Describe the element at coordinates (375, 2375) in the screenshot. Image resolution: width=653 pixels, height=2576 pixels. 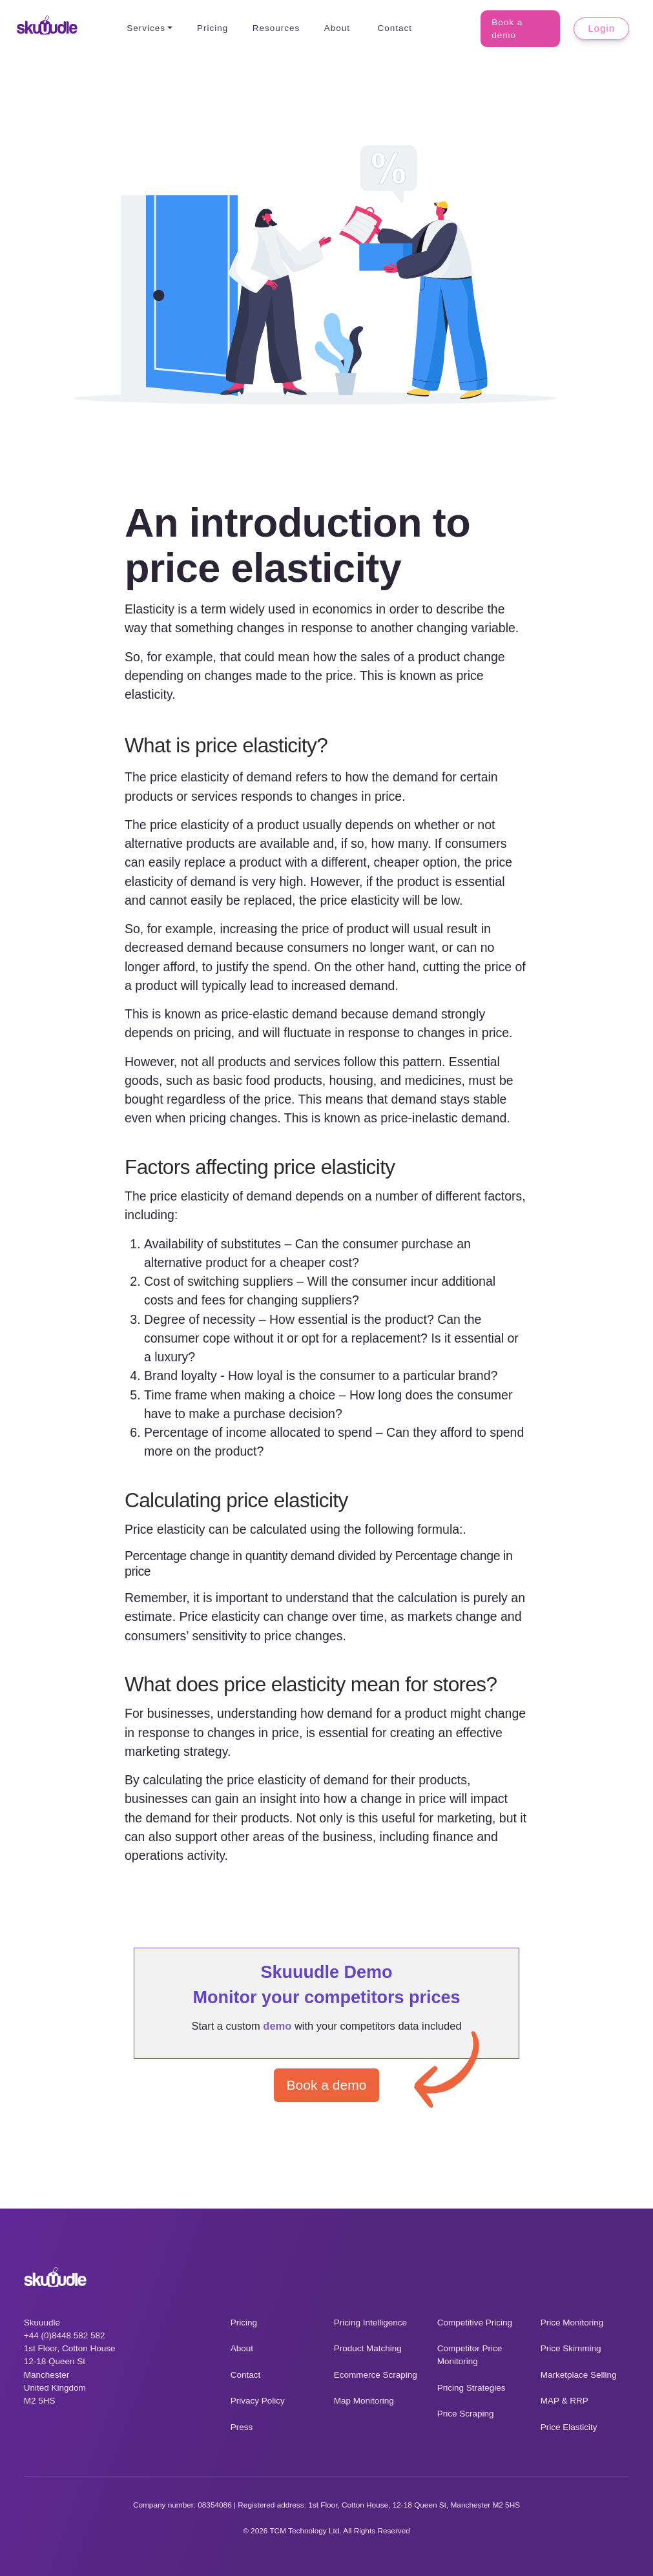
I see `Ecommerce Scraping` at that location.